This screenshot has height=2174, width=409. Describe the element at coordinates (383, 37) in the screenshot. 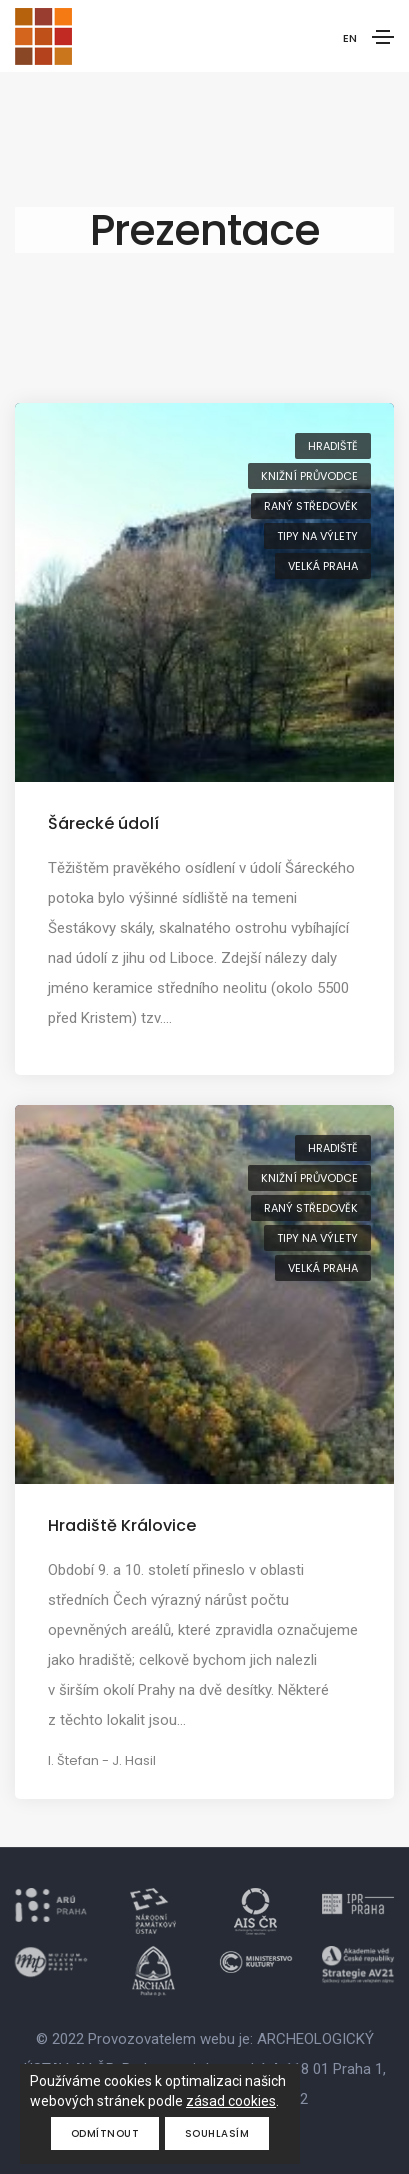

I see `[Toggle navigation]` at that location.